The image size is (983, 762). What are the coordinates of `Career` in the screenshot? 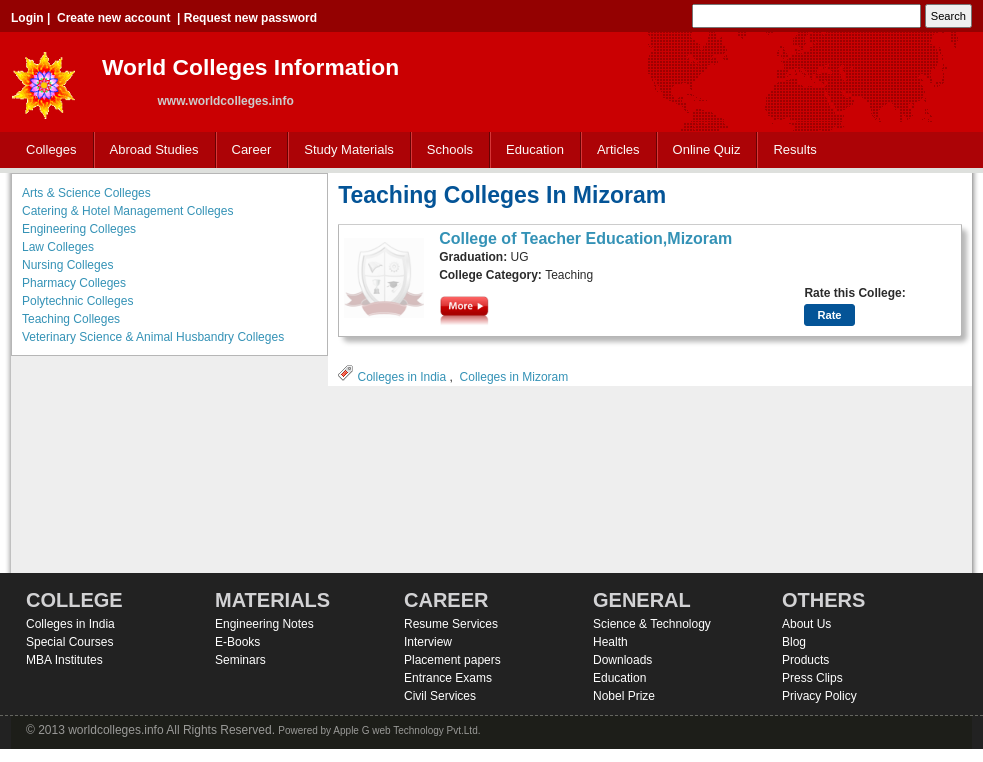 It's located at (247, 150).